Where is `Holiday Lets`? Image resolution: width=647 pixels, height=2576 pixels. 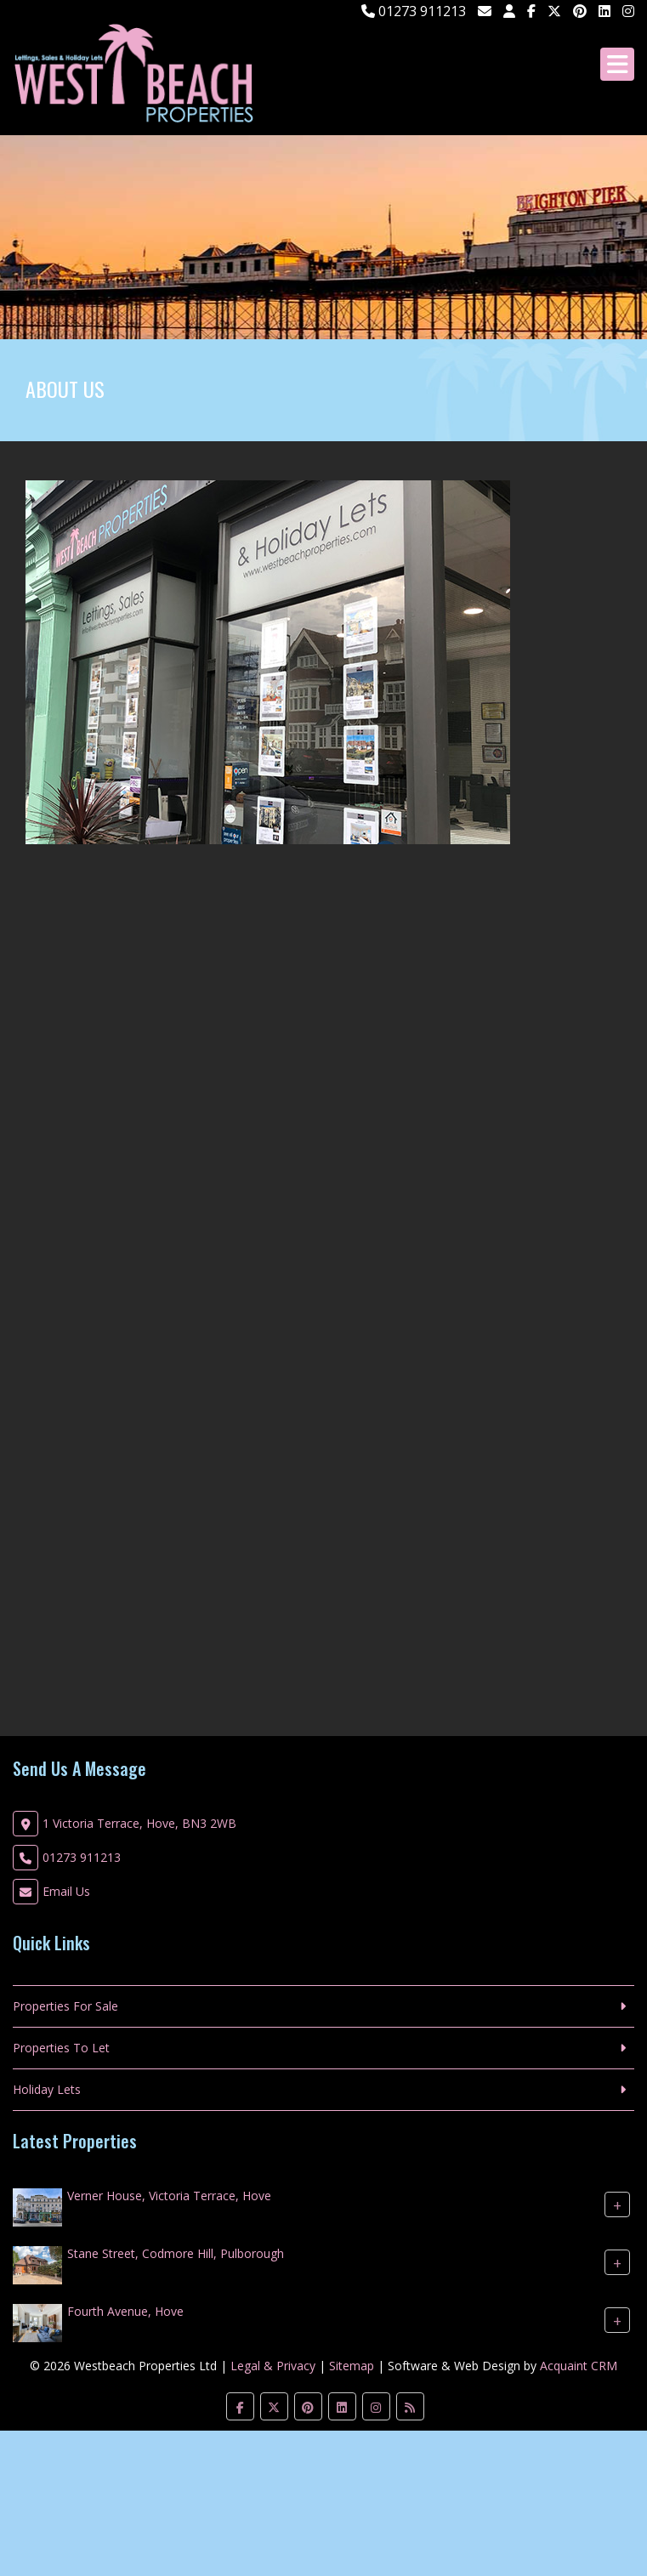 Holiday Lets is located at coordinates (47, 2089).